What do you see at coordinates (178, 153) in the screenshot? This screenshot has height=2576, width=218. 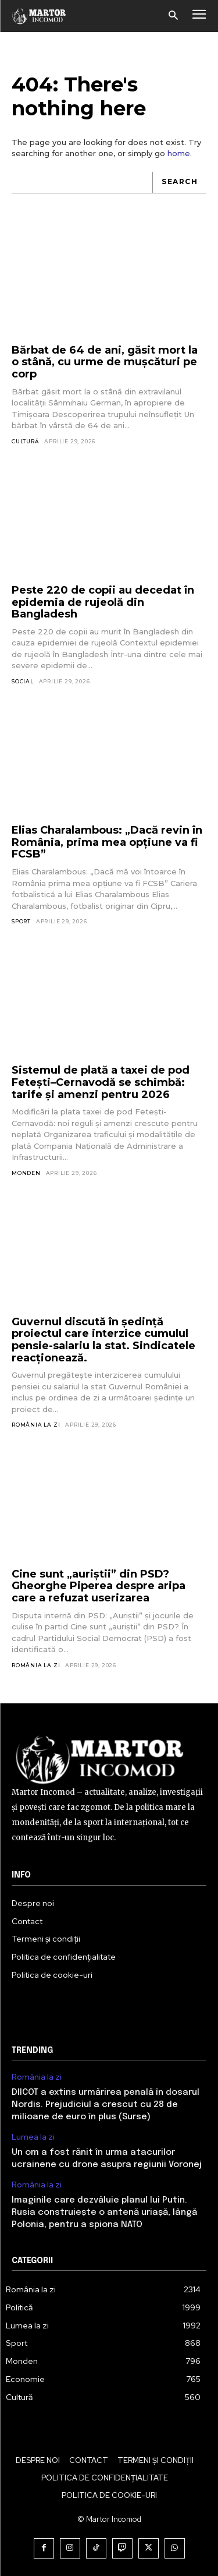 I see `home` at bounding box center [178, 153].